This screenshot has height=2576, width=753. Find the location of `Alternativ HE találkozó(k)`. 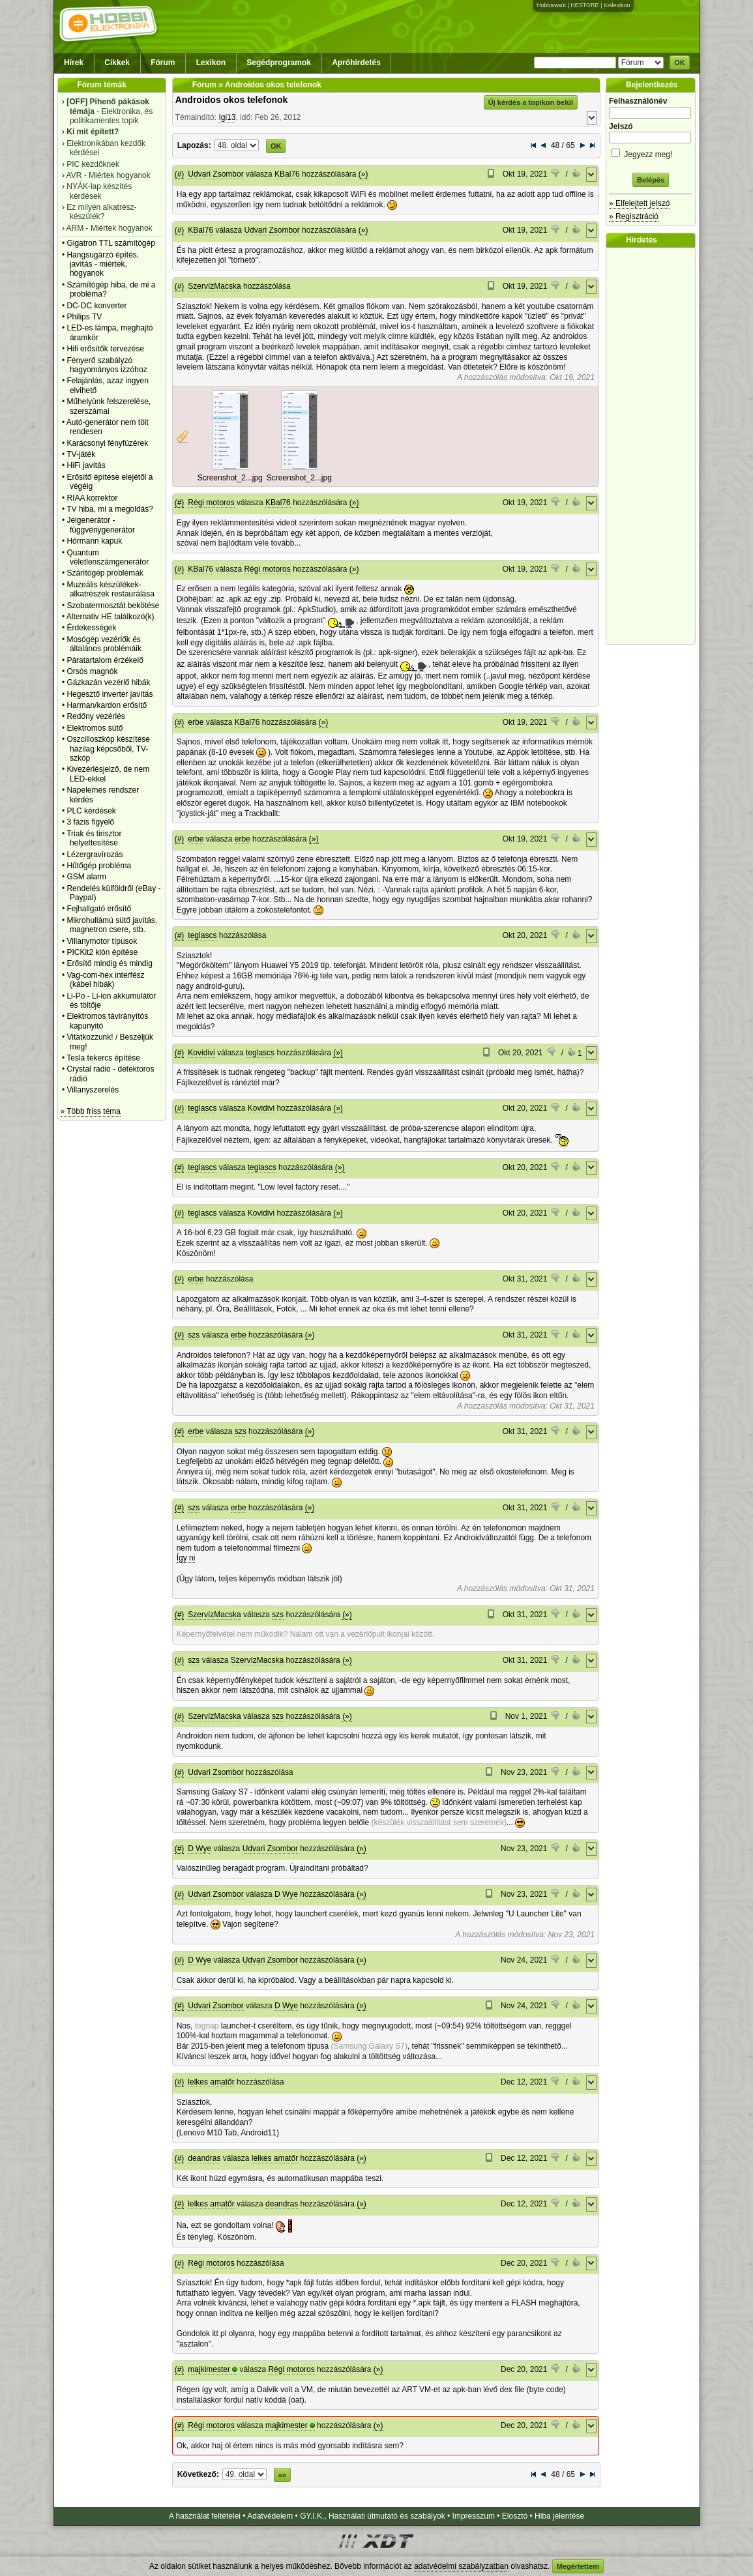

Alternativ HE találkozó(k) is located at coordinates (110, 616).